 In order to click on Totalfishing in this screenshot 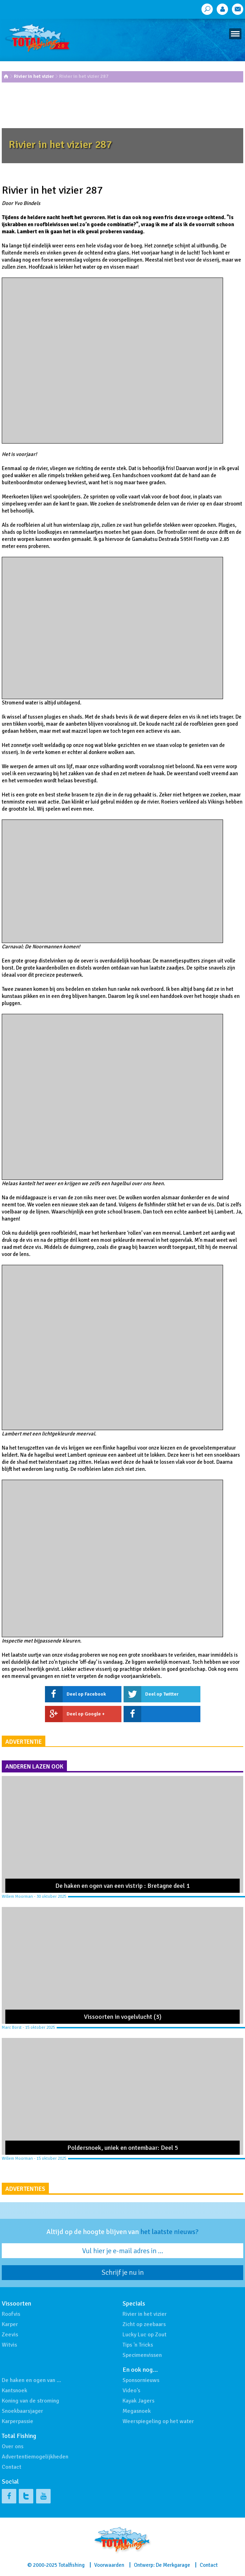, I will do `click(71, 2565)`.